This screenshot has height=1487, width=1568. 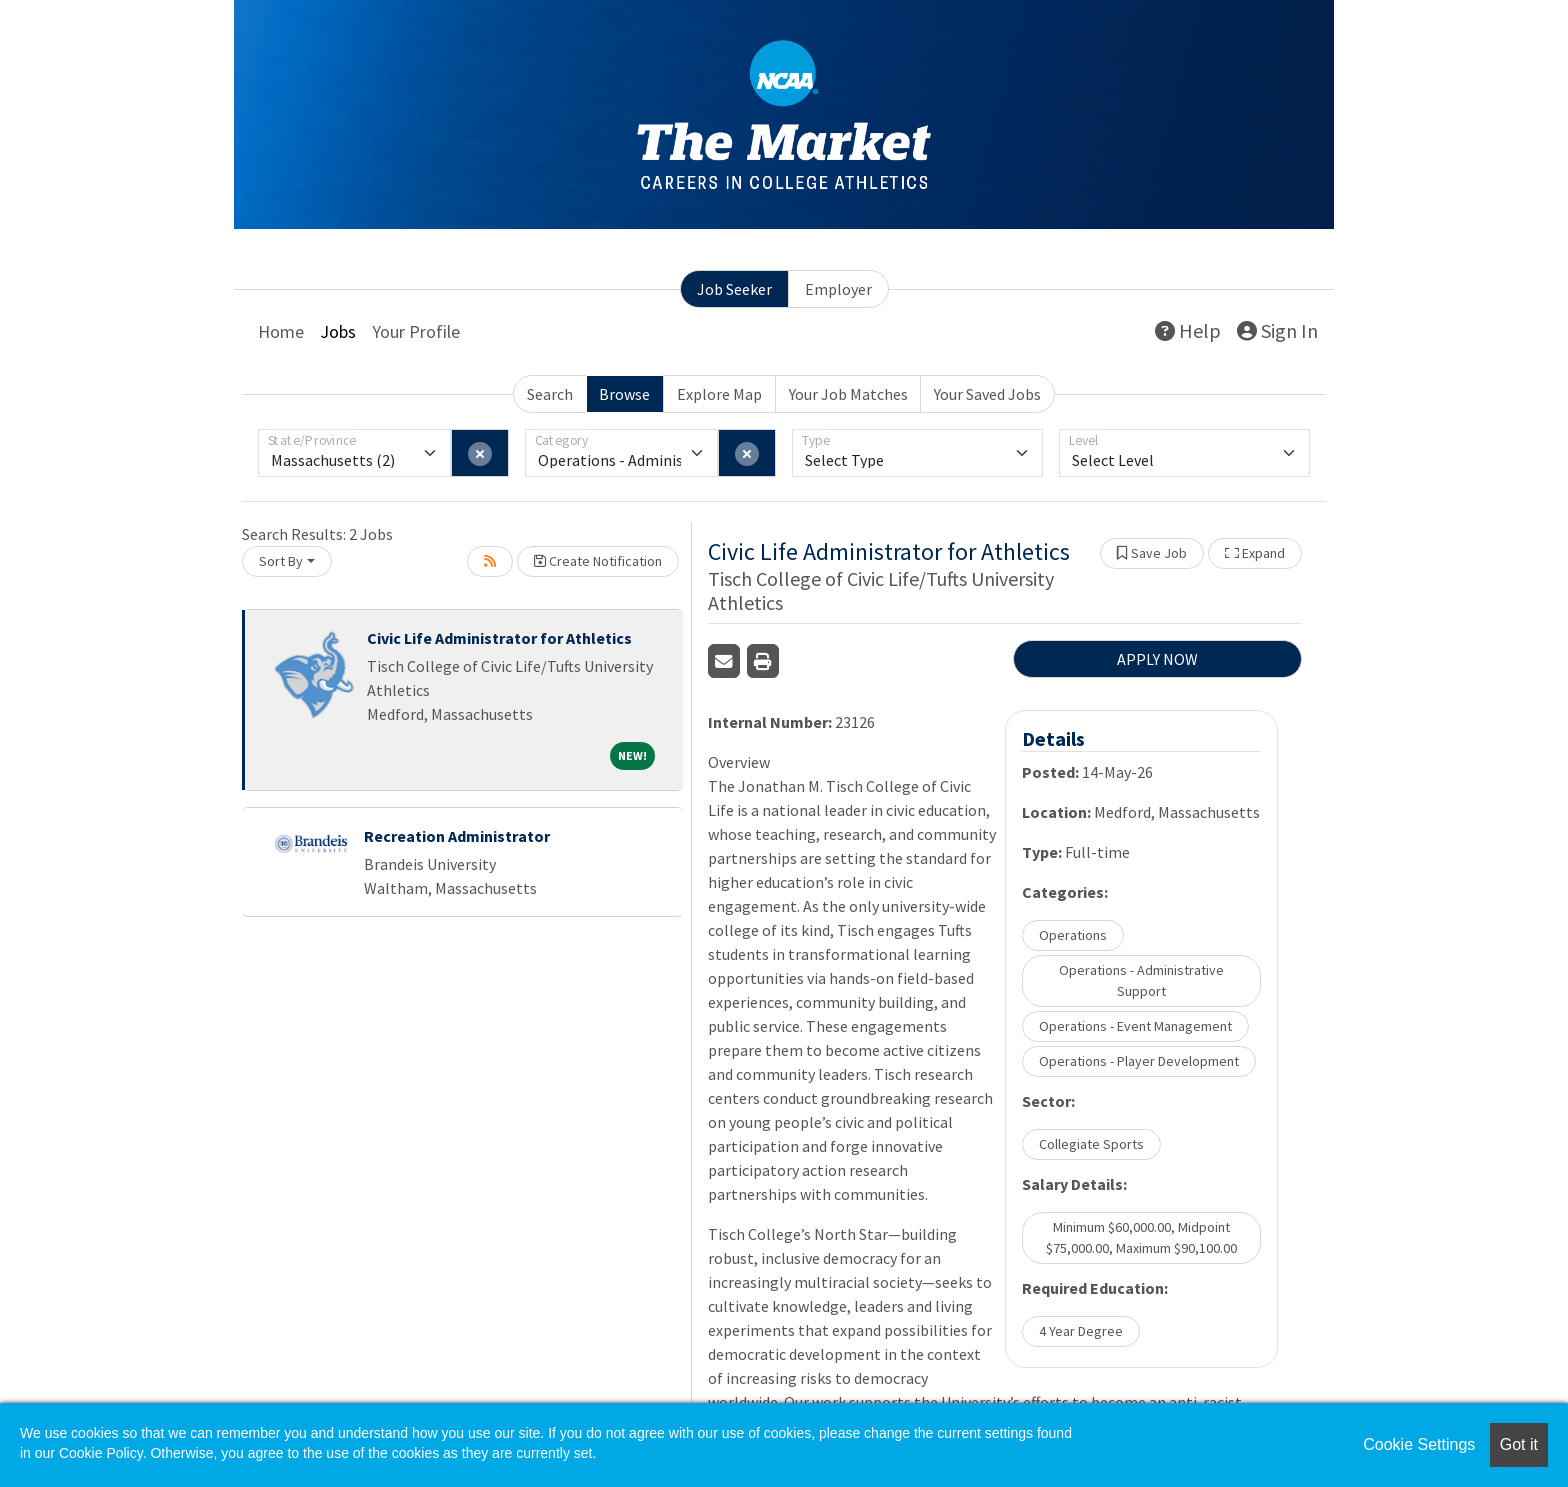 I want to click on Got it, so click(x=1519, y=1444).